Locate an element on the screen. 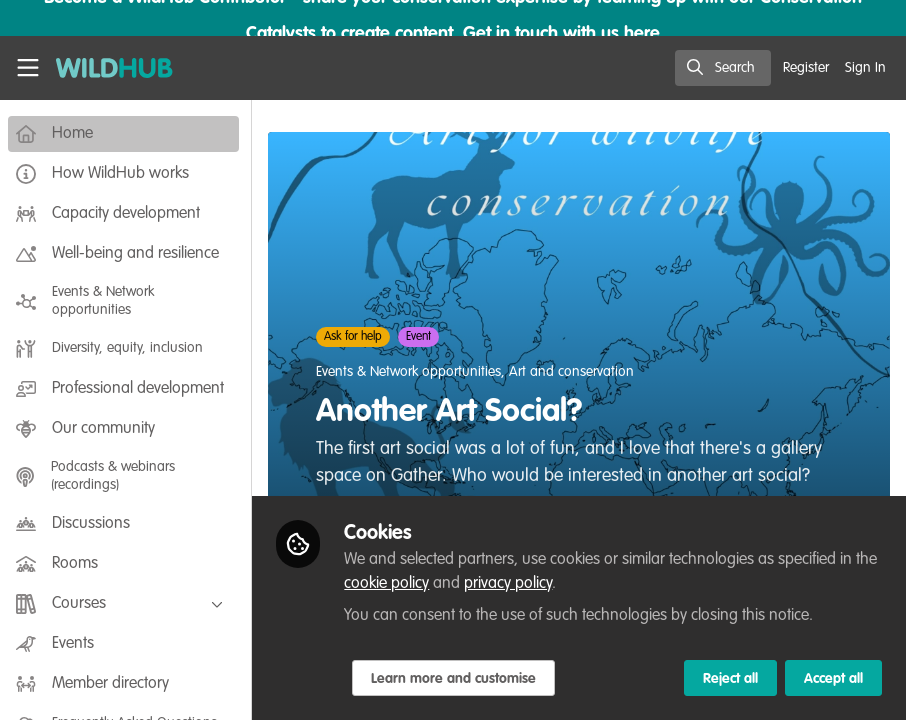 Image resolution: width=906 pixels, height=720 pixels. Accept all is located at coordinates (833, 679).